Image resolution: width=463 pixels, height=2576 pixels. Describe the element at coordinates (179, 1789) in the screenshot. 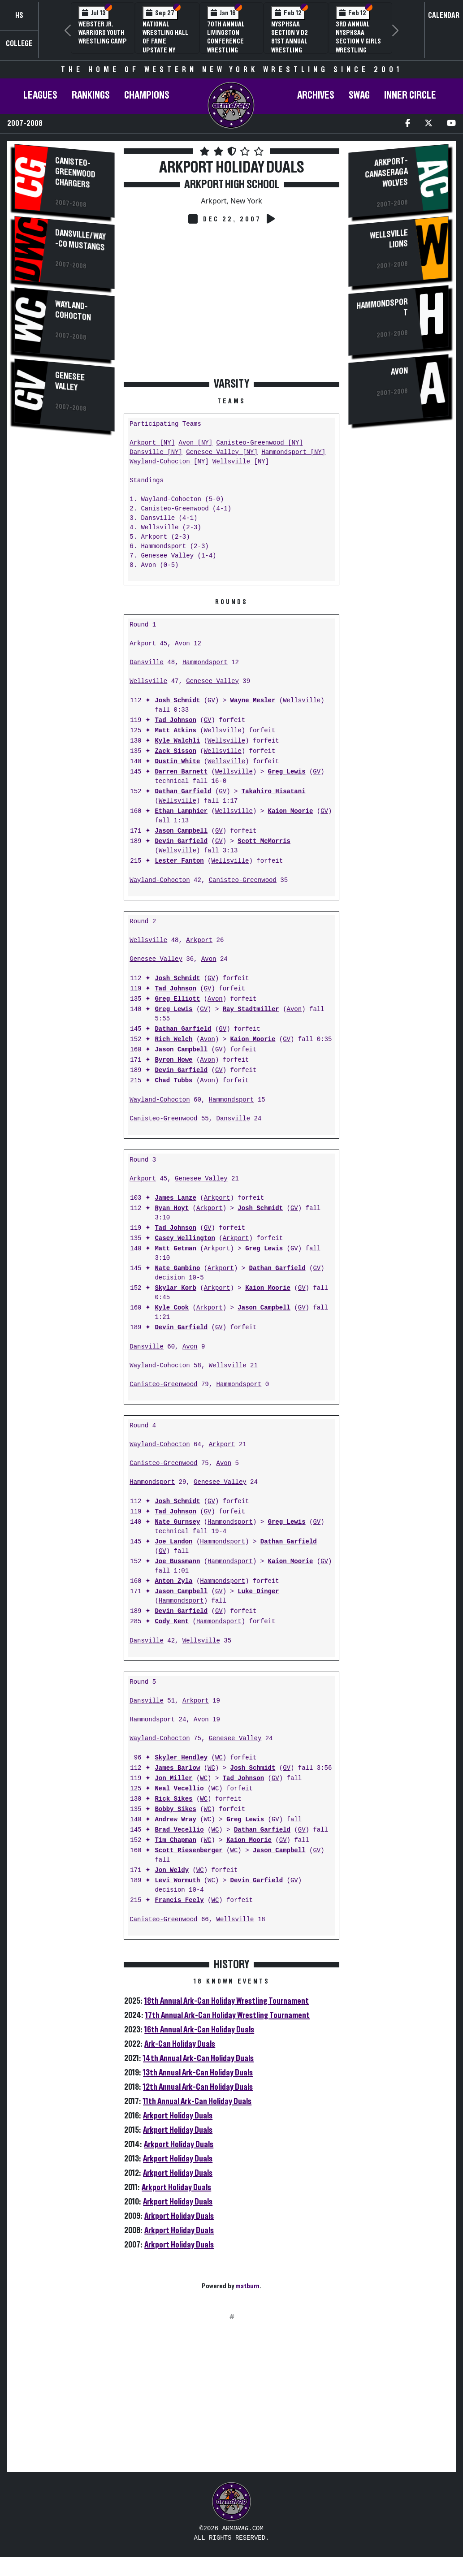

I see `Neal Vecellio` at that location.